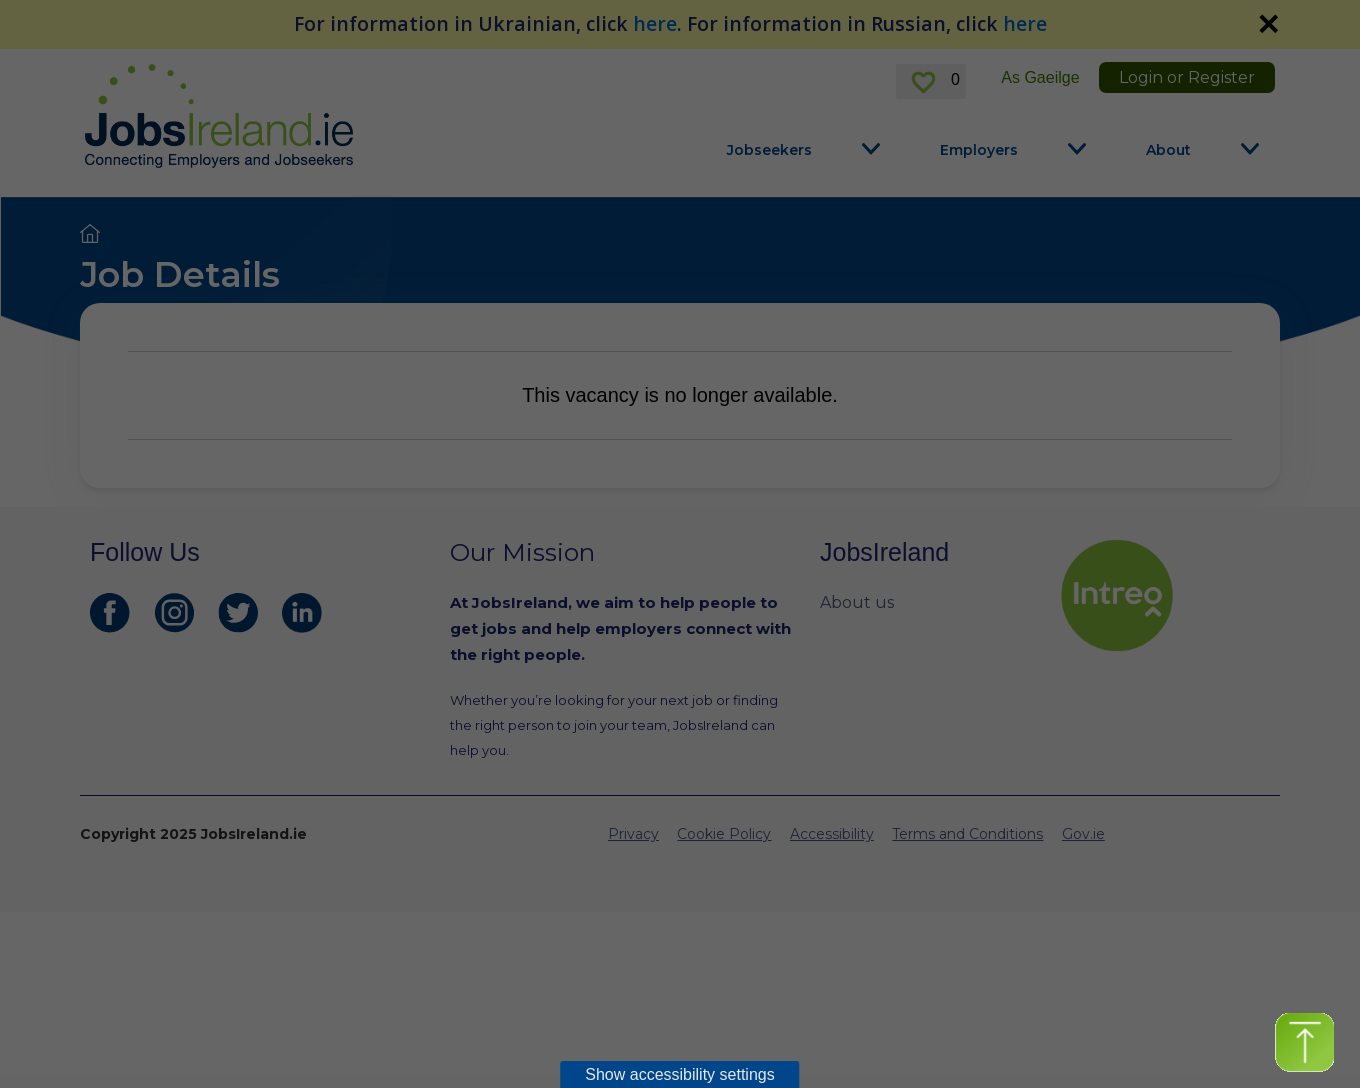  Describe the element at coordinates (655, 23) in the screenshot. I see `here [For information in Ukrainian, click here]` at that location.